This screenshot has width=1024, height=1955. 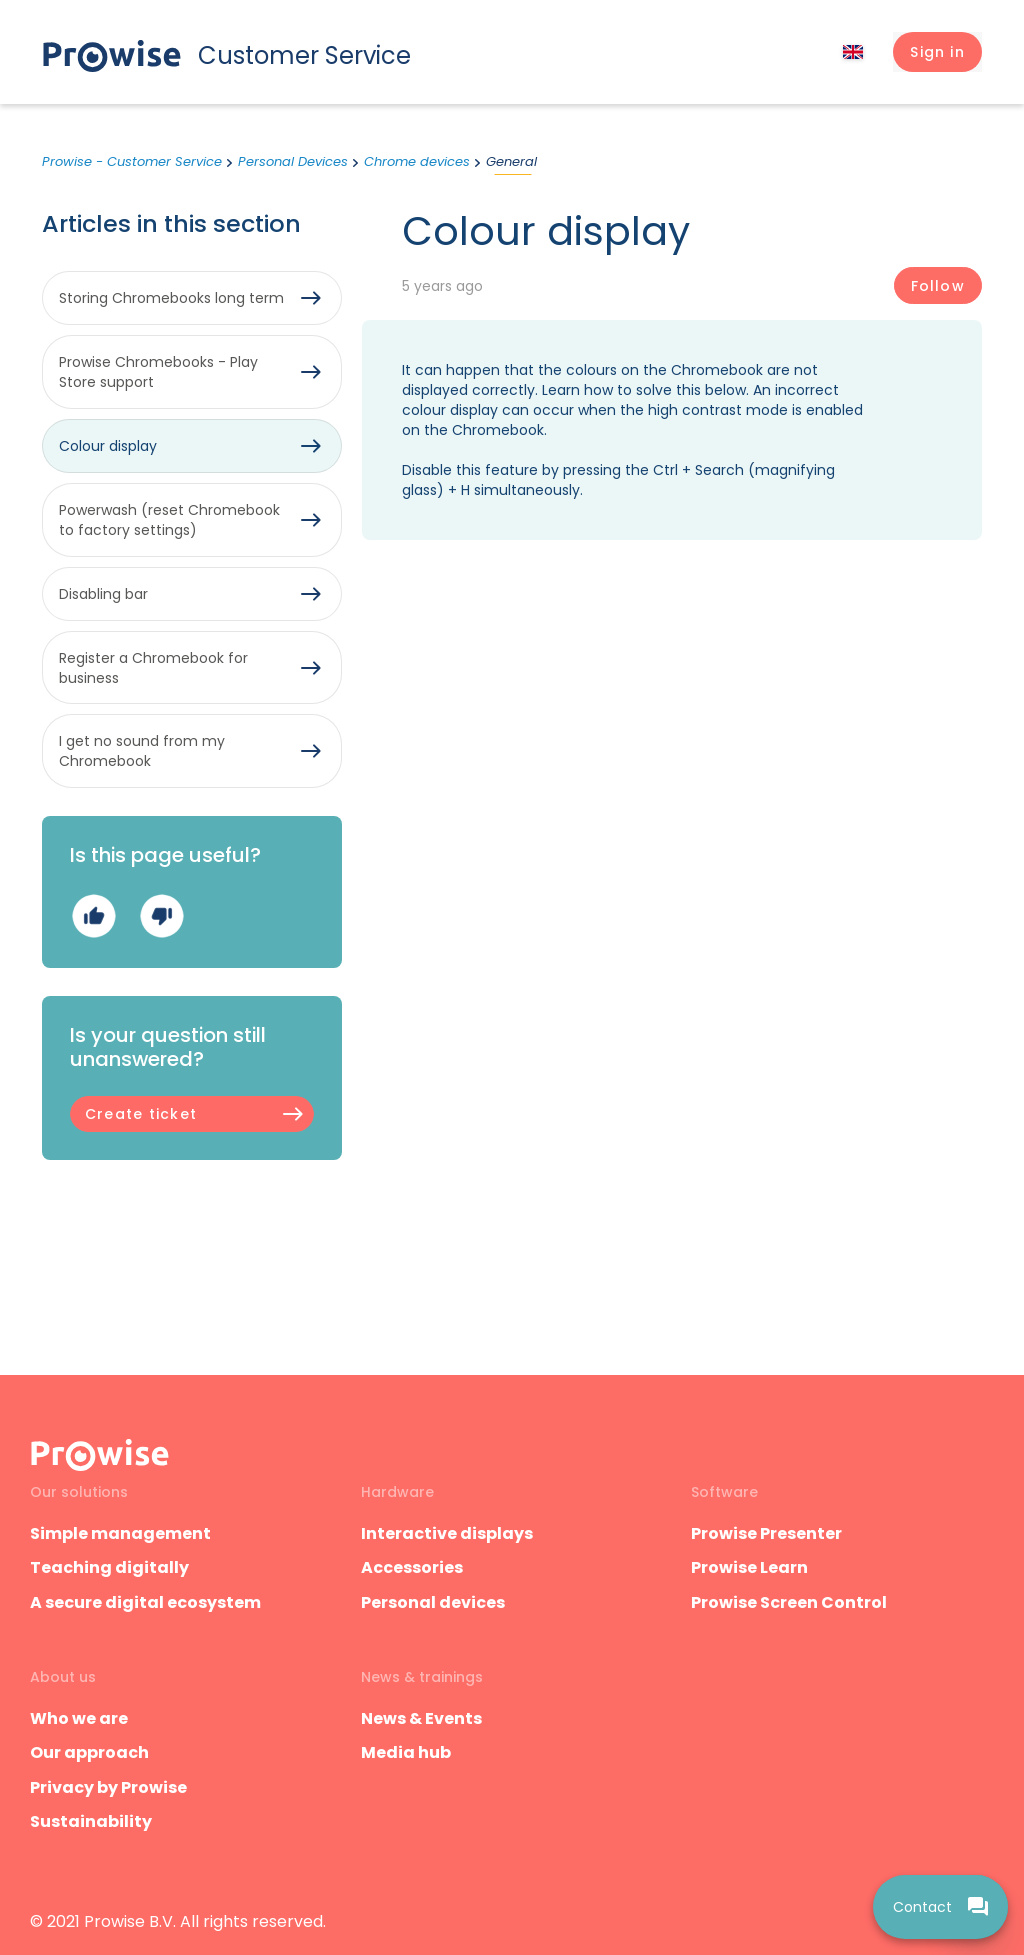 What do you see at coordinates (79, 1718) in the screenshot?
I see `Who we are` at bounding box center [79, 1718].